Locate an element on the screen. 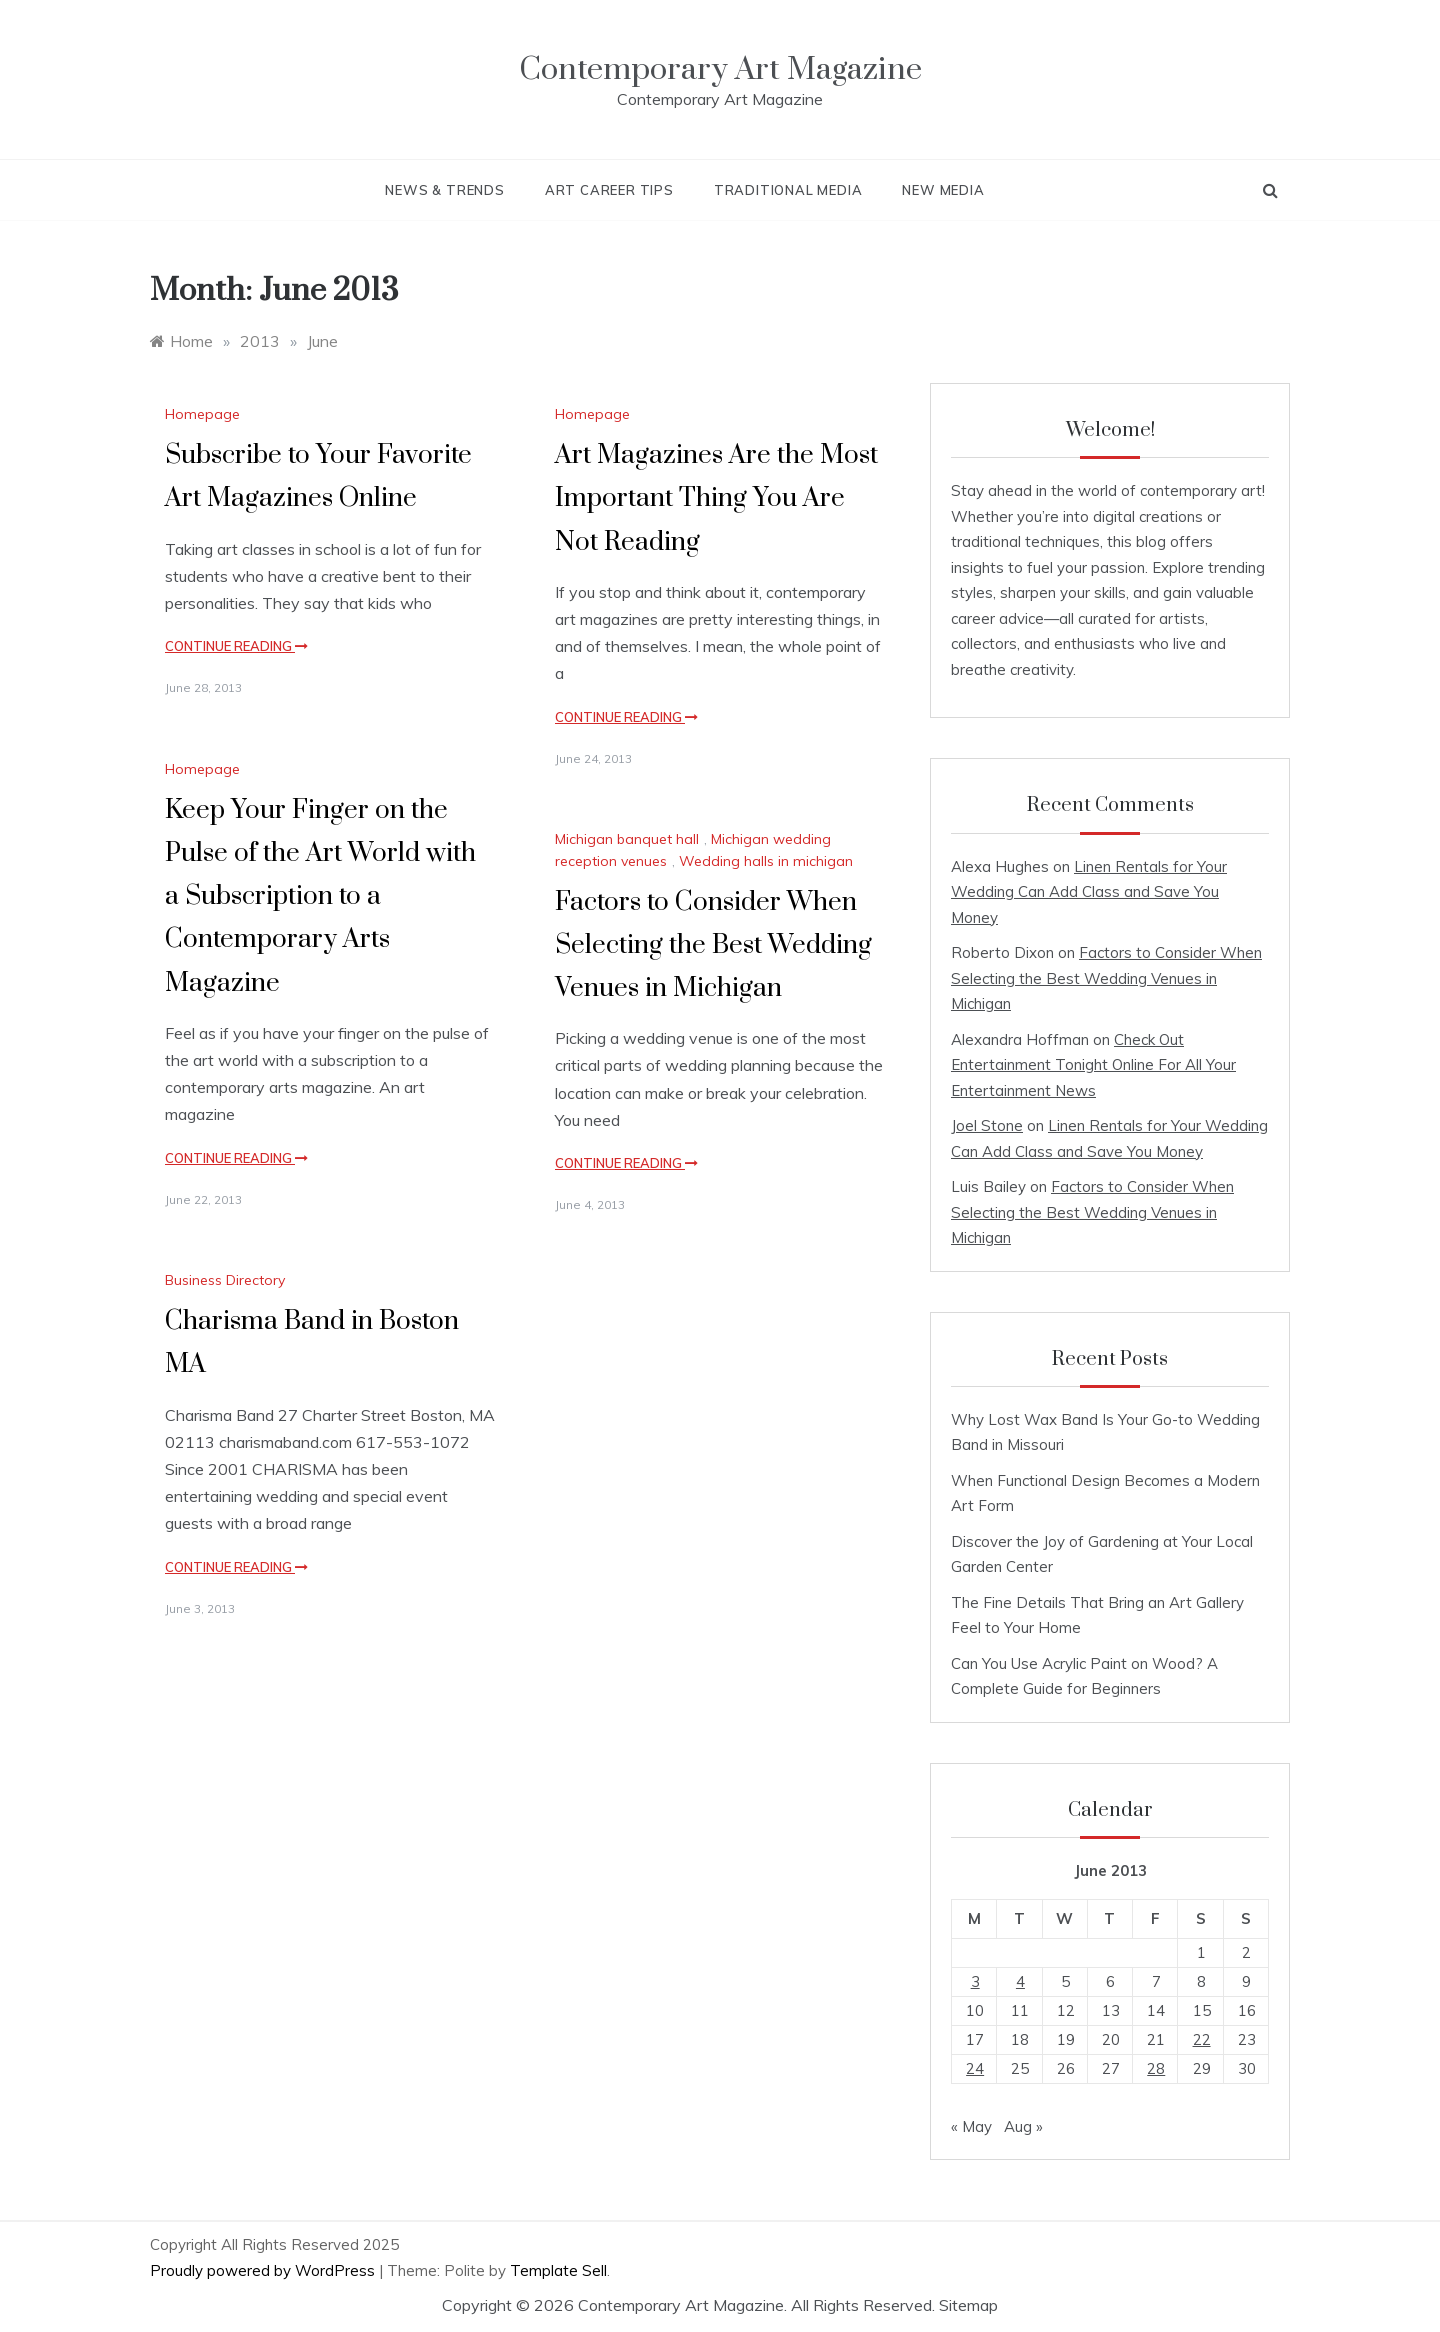 The height and width of the screenshot is (2332, 1440). 28 [Posts published on June 28, 2013] is located at coordinates (1156, 2068).